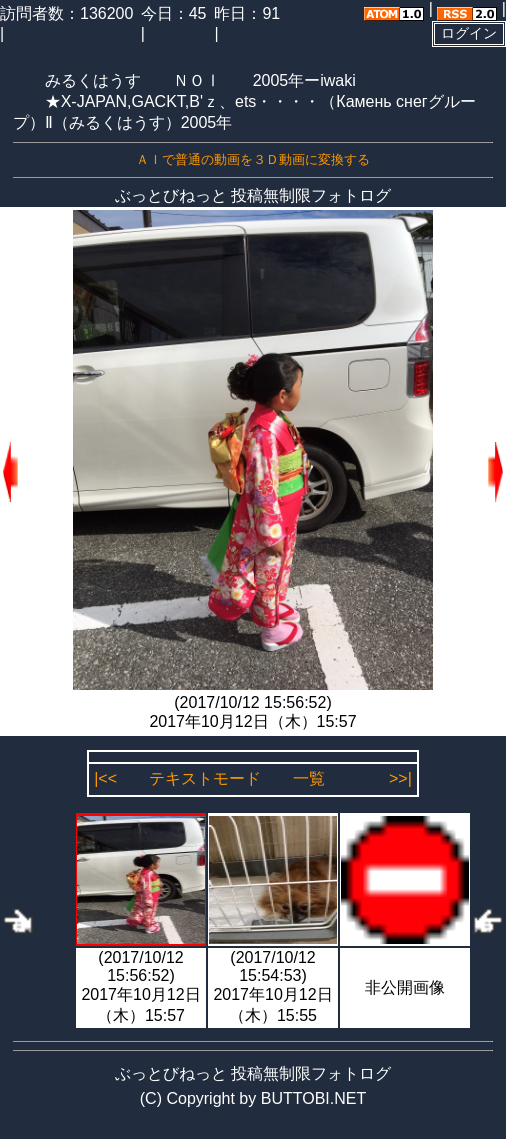 The image size is (506, 1139). What do you see at coordinates (105, 778) in the screenshot?
I see `|<<` at bounding box center [105, 778].